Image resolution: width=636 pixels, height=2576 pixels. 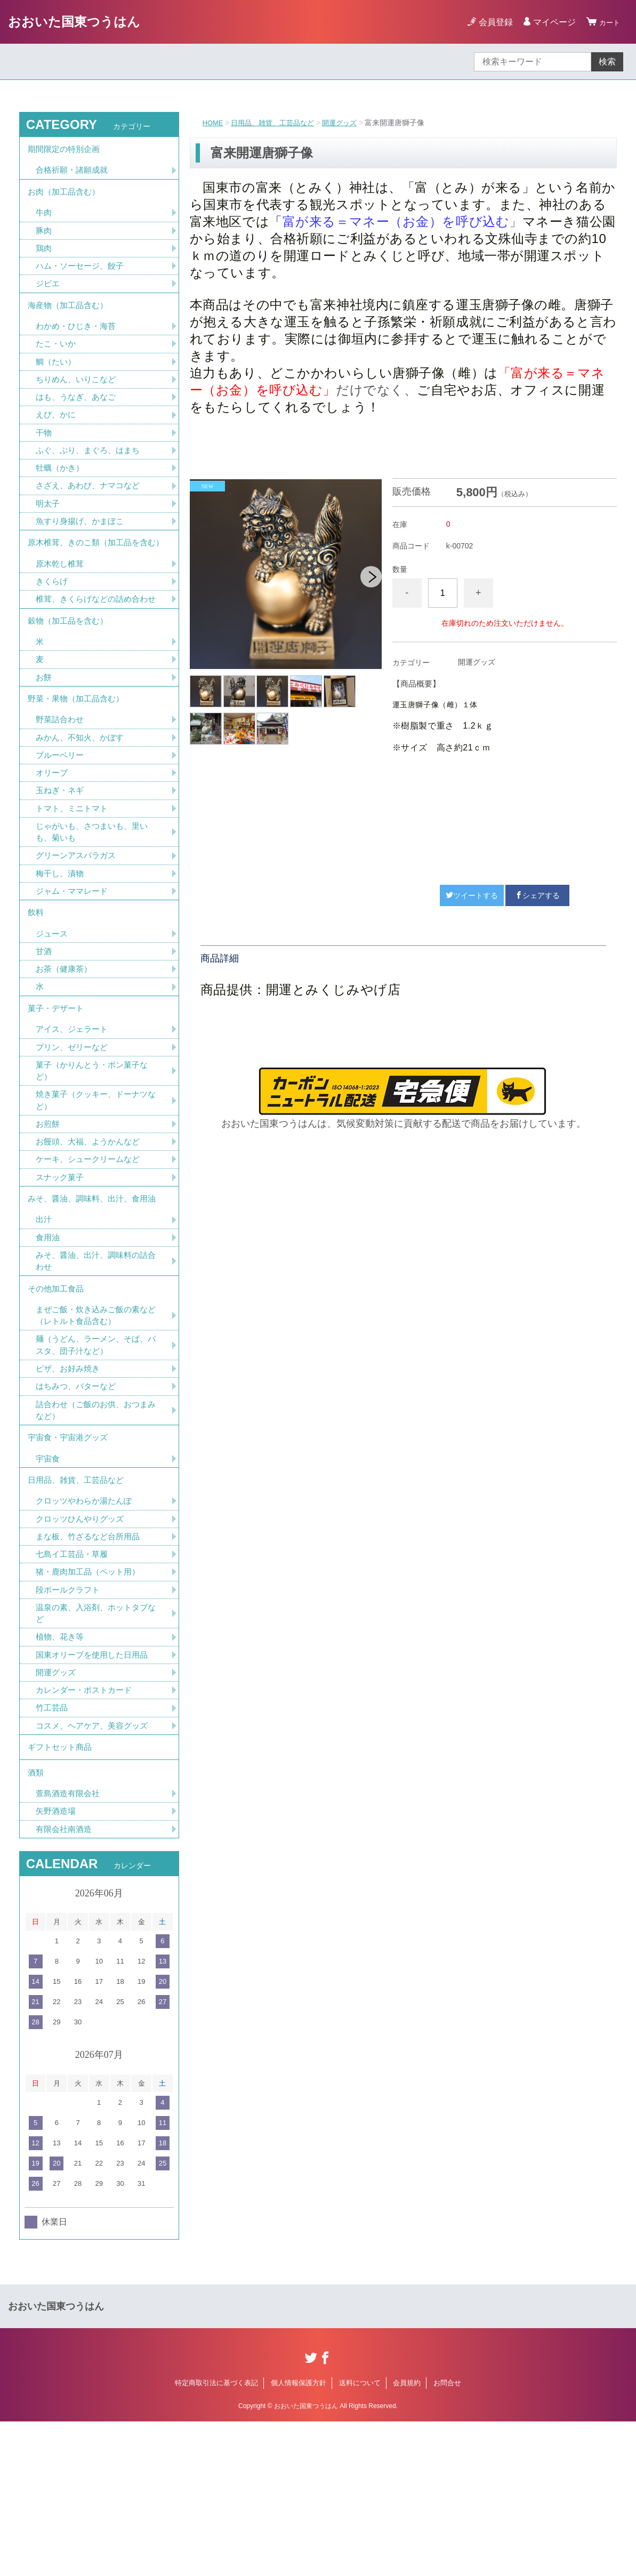 What do you see at coordinates (74, 1141) in the screenshot?
I see `プリン、ゼリーなど` at bounding box center [74, 1141].